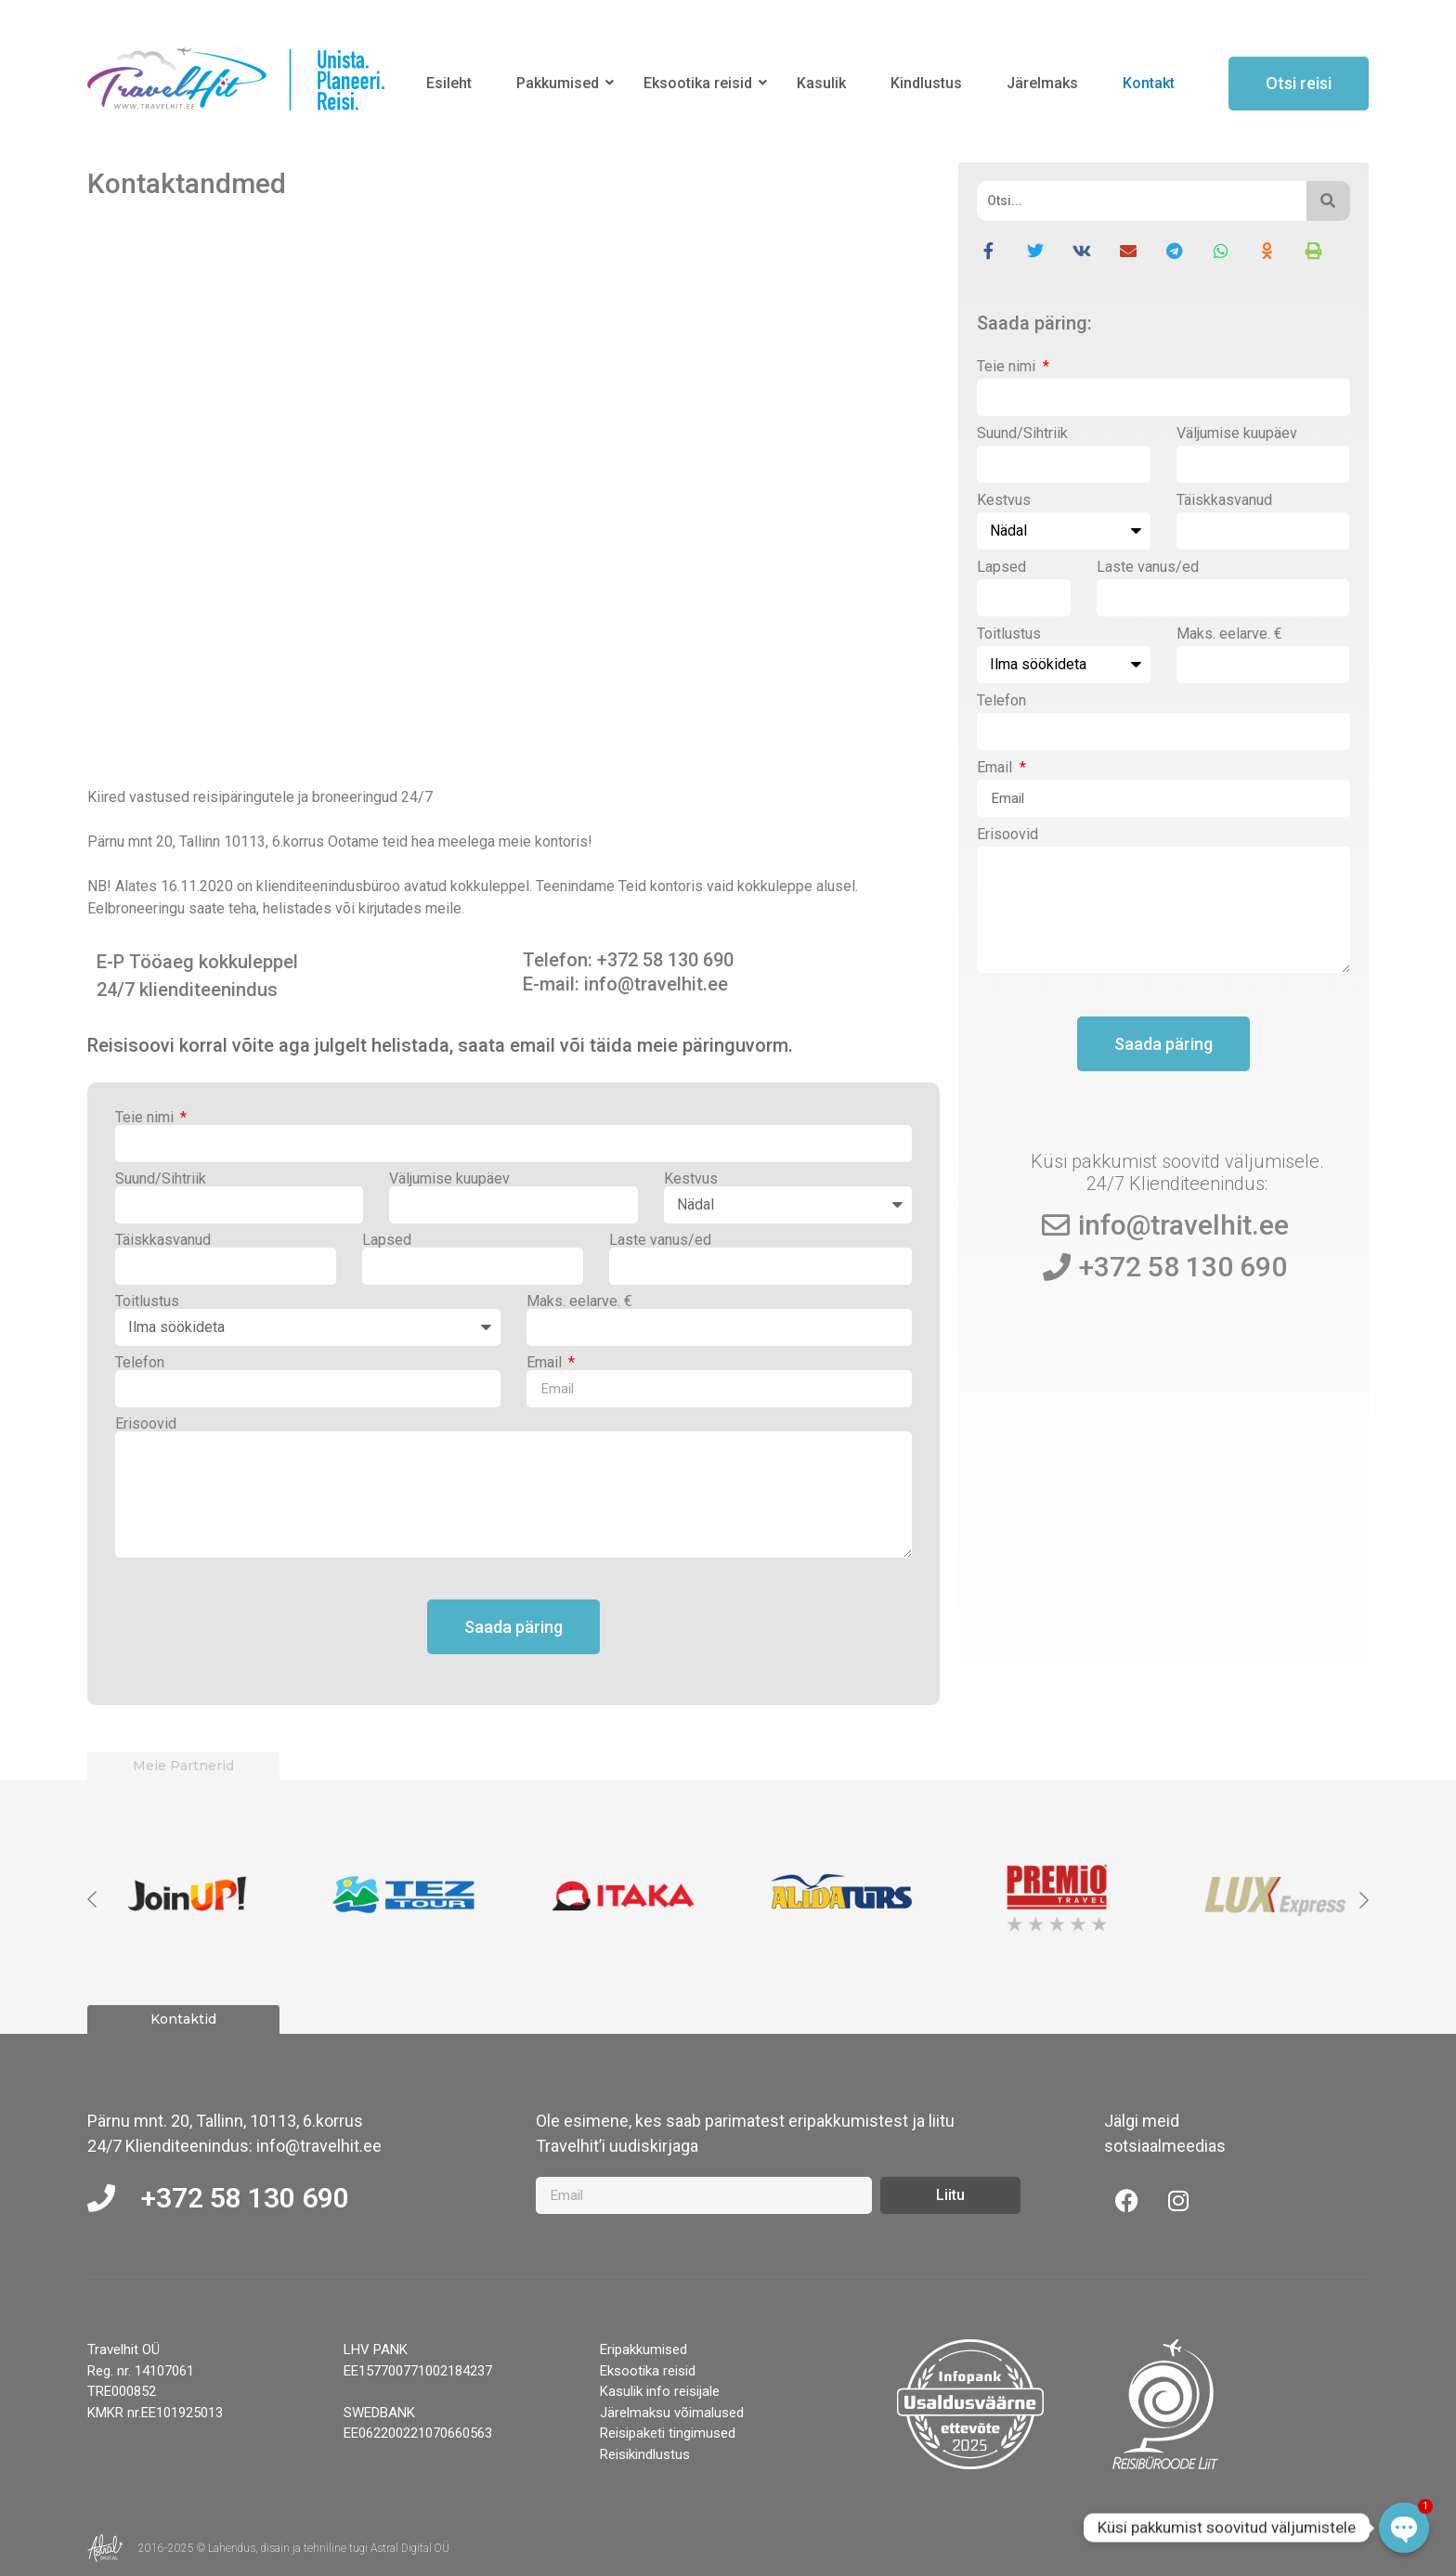  What do you see at coordinates (691, 1178) in the screenshot?
I see `Kestvus` at bounding box center [691, 1178].